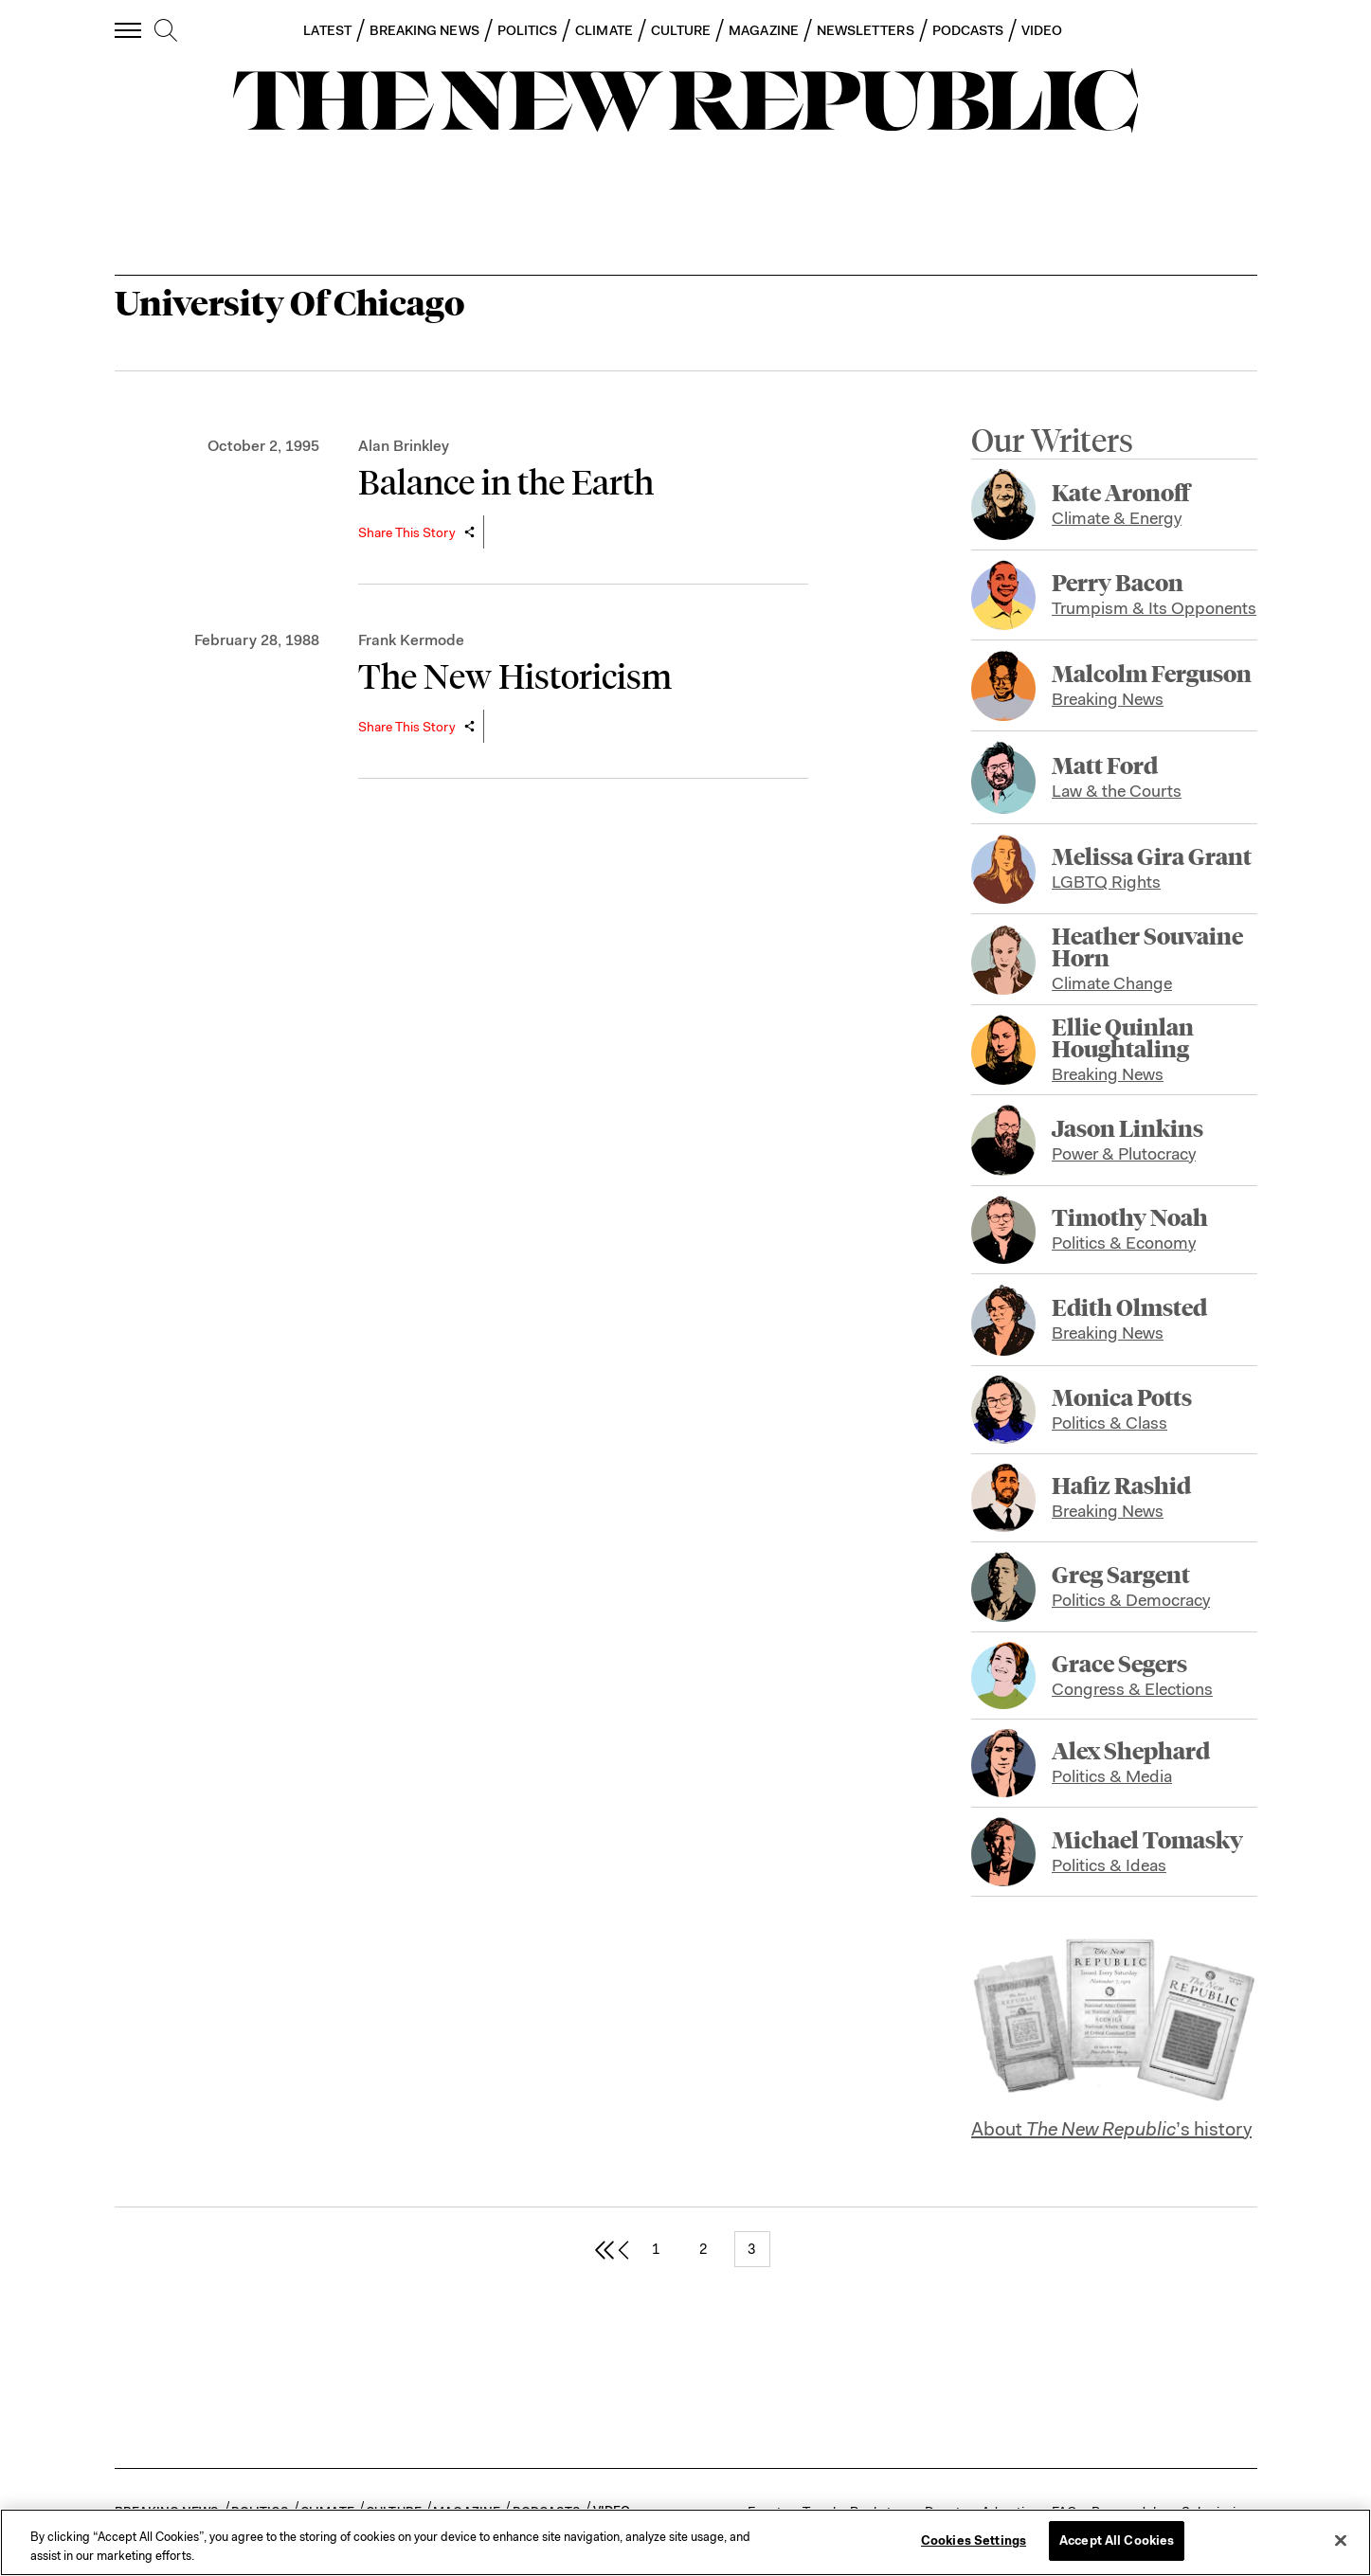 This screenshot has width=1371, height=2576. I want to click on VIDEO, so click(1041, 30).